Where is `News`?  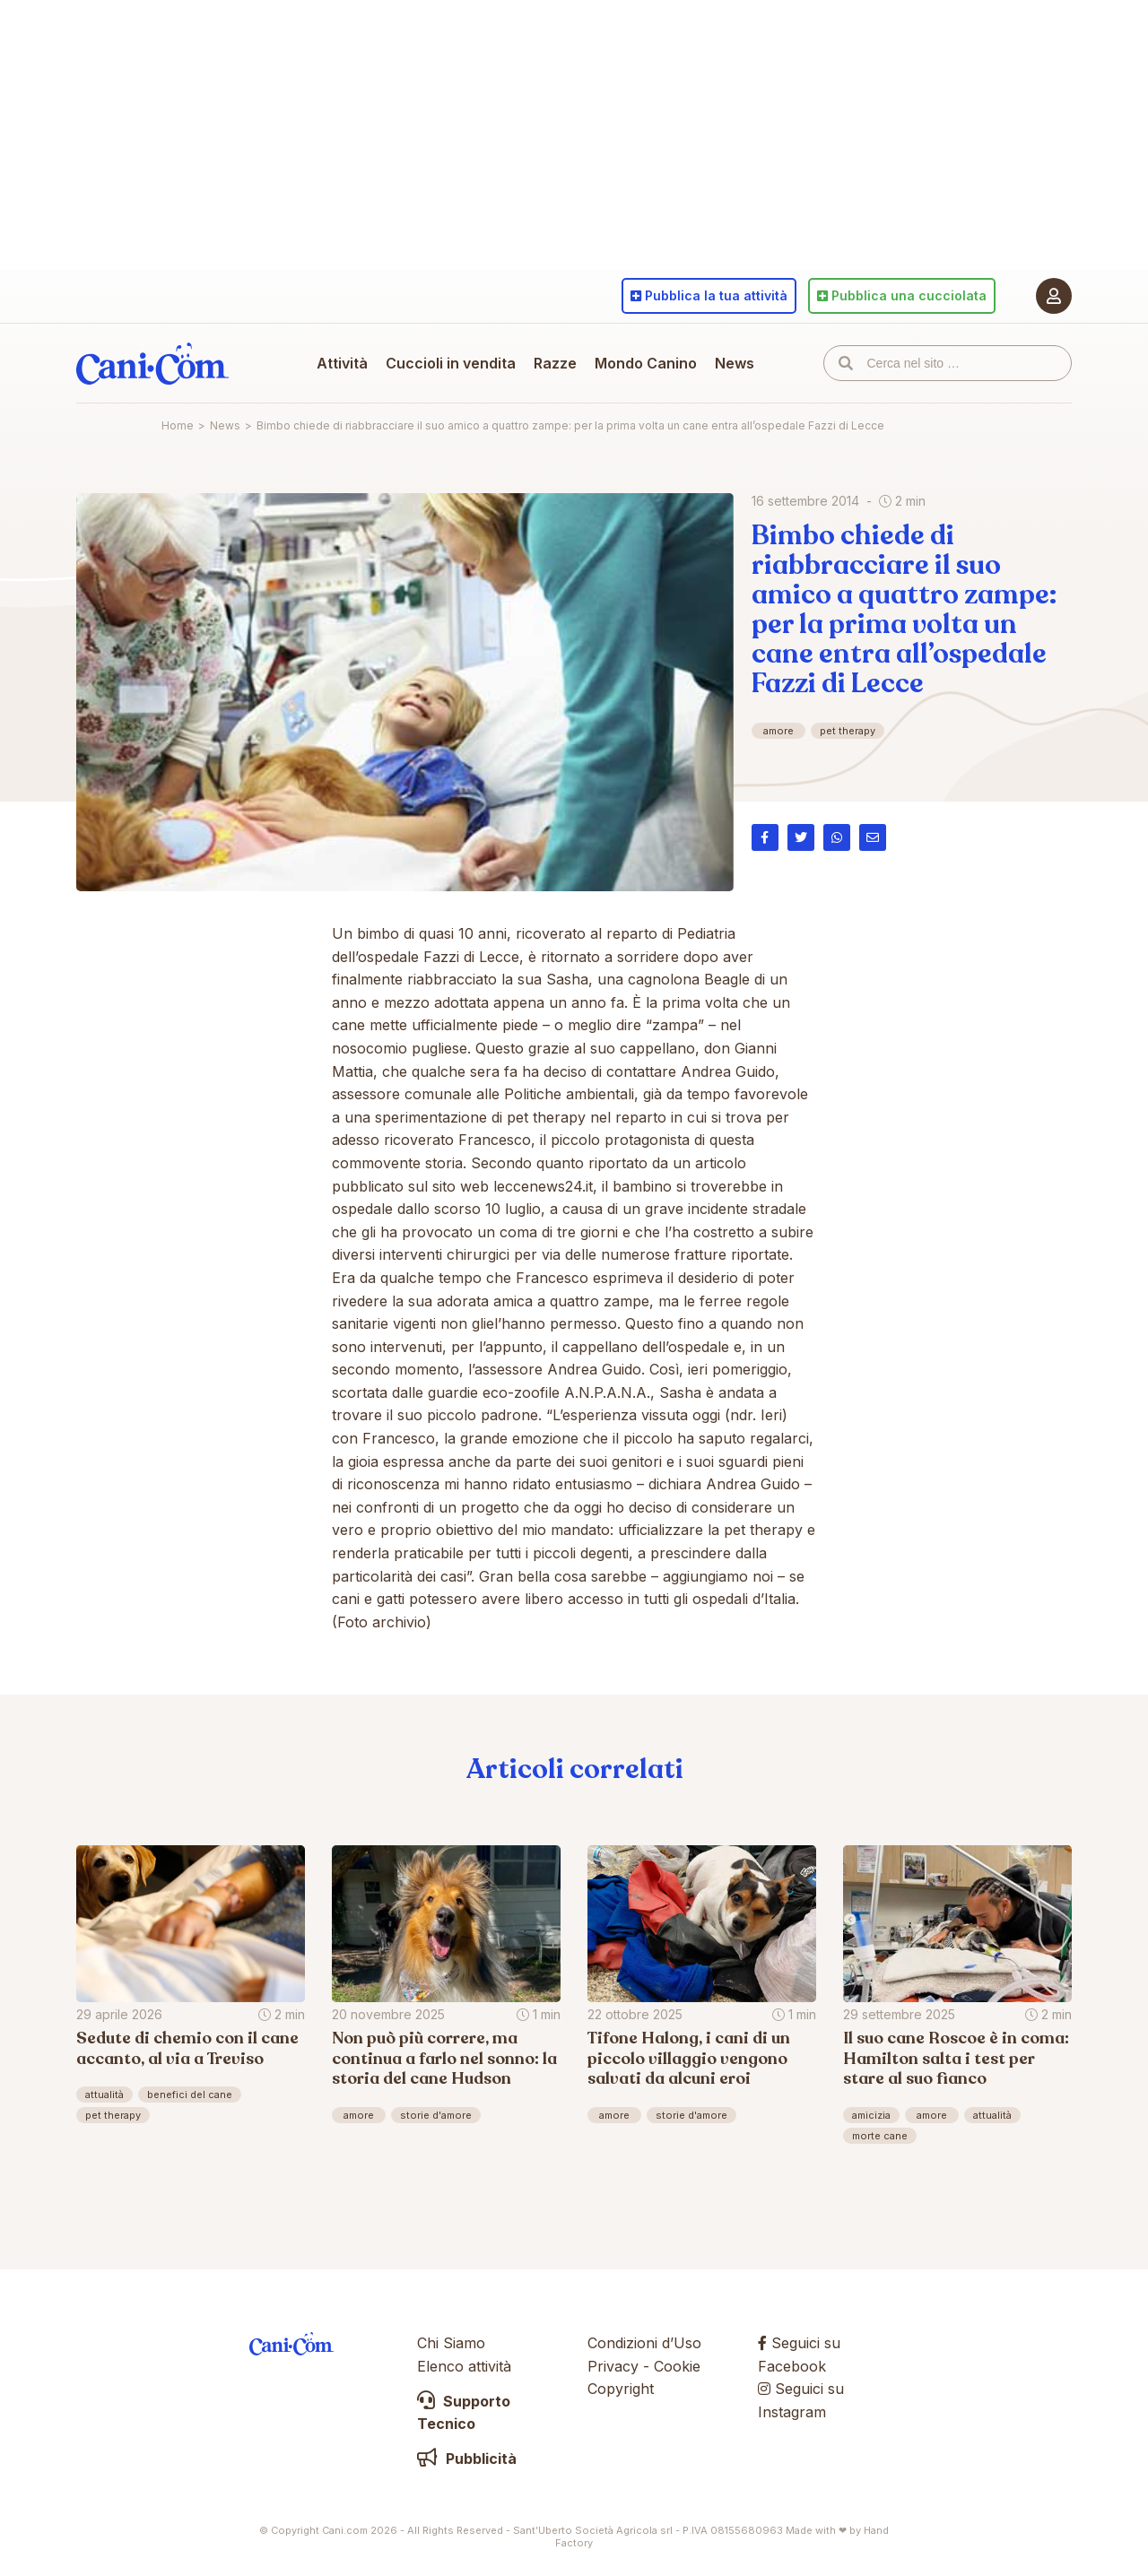 News is located at coordinates (734, 363).